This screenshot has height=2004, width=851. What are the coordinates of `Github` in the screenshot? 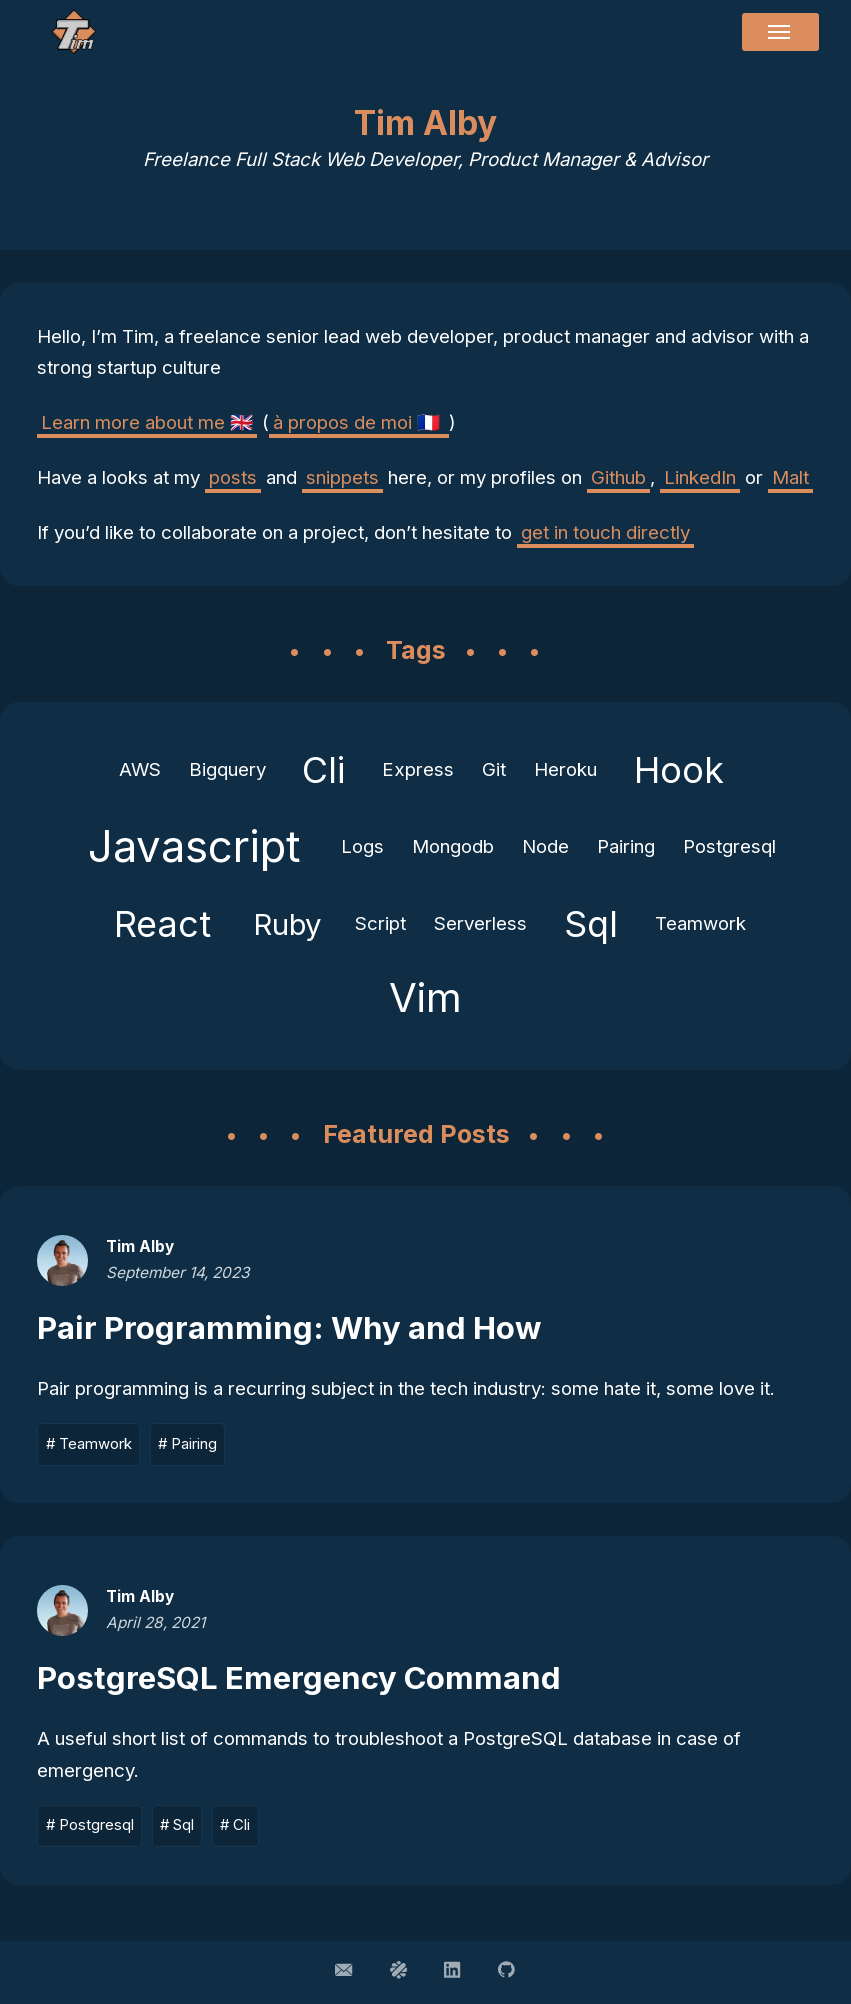 It's located at (618, 477).